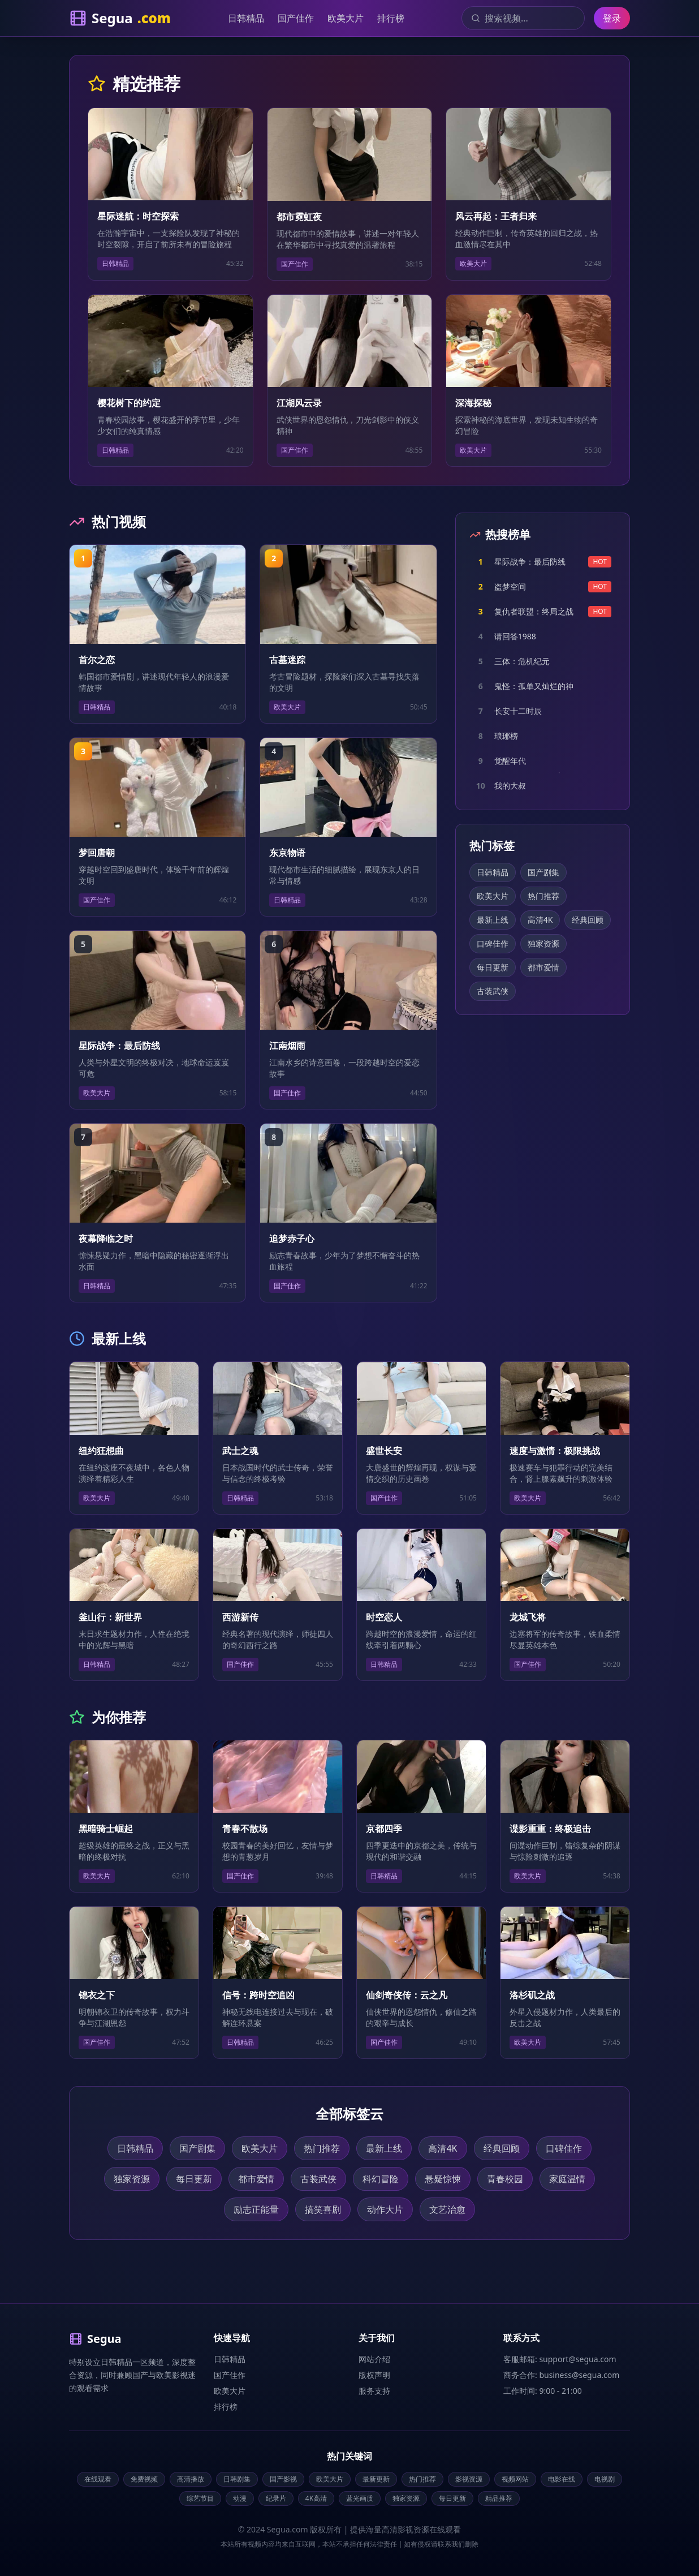 The height and width of the screenshot is (2576, 699). Describe the element at coordinates (374, 2390) in the screenshot. I see `服务支持` at that location.